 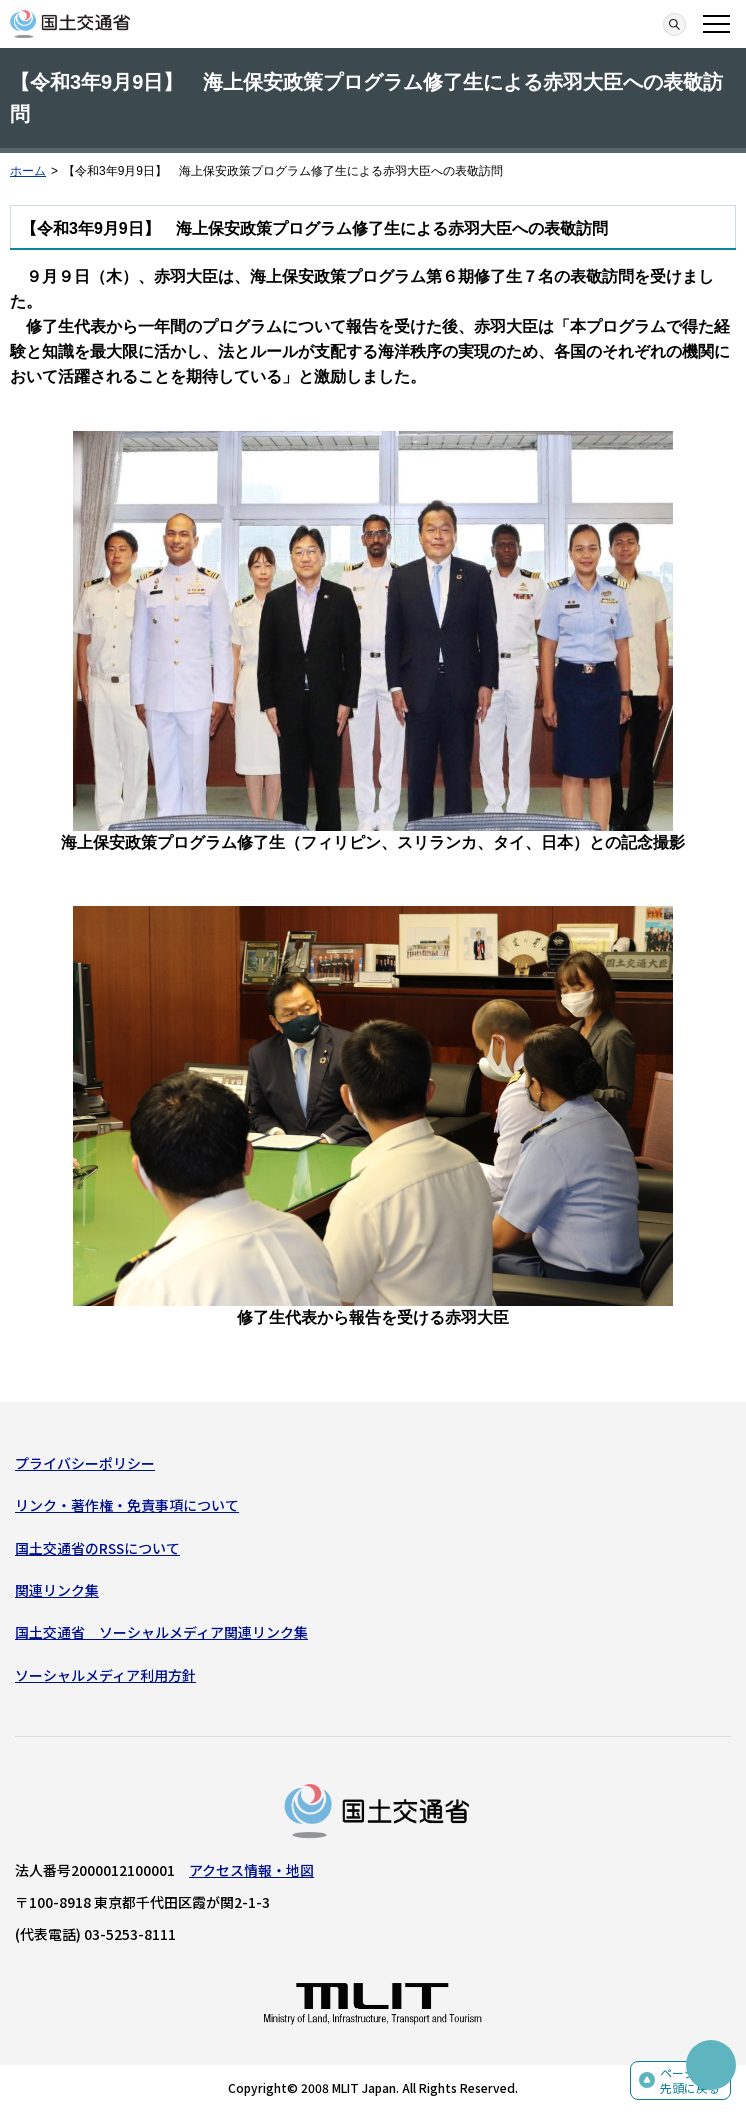 I want to click on 国土交通省のRSSについて, so click(x=97, y=1548).